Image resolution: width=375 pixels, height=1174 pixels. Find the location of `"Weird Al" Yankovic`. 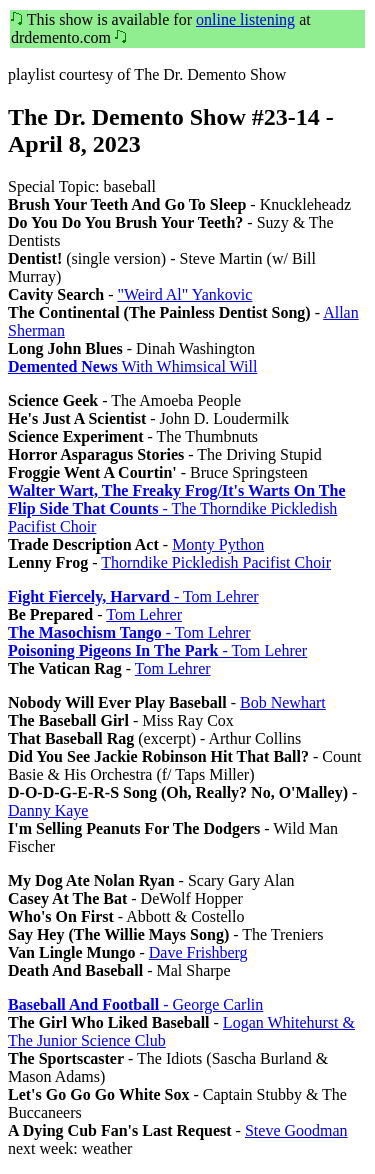

"Weird Al" Yankovic is located at coordinates (184, 294).